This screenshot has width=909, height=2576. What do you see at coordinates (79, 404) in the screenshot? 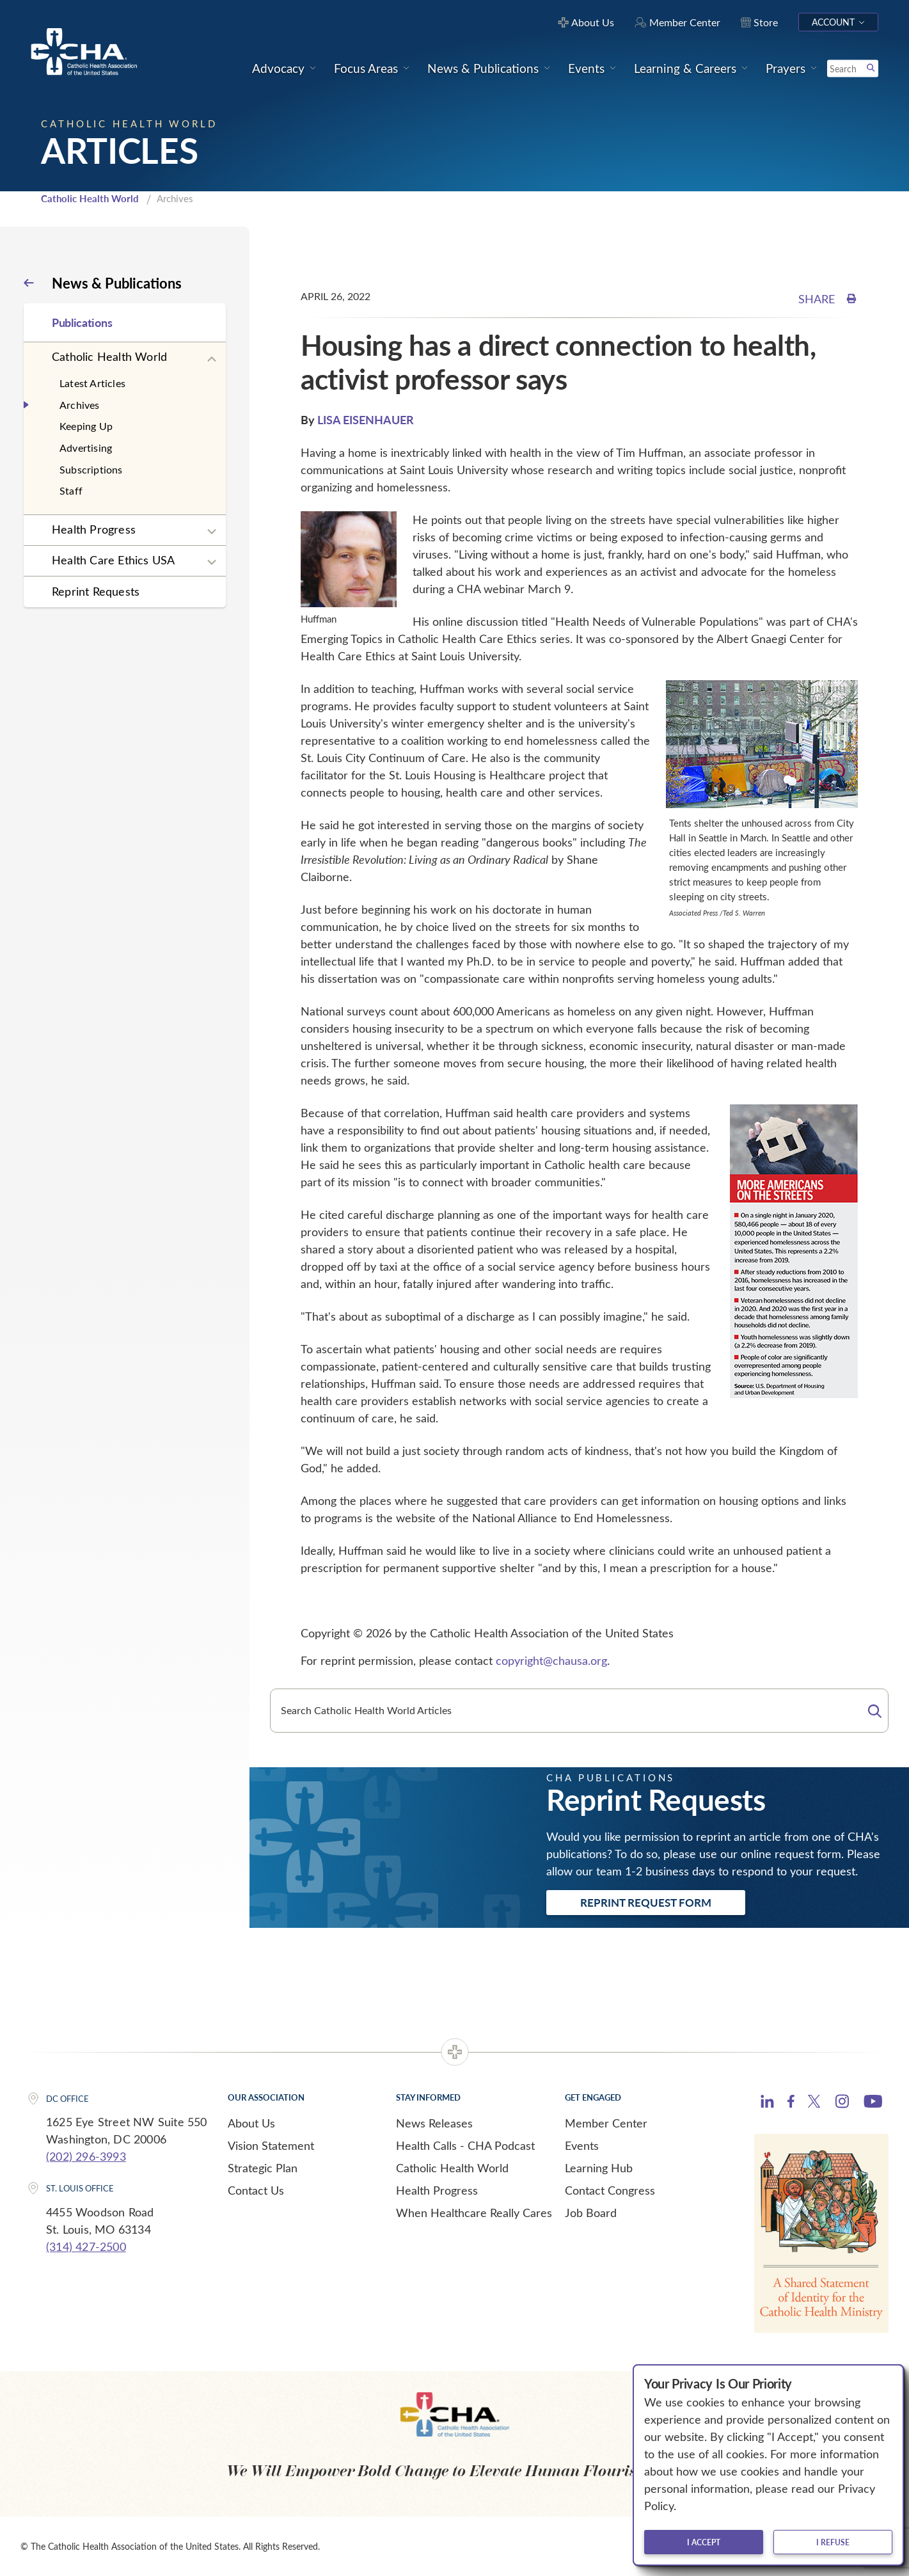
I see `Archives` at bounding box center [79, 404].